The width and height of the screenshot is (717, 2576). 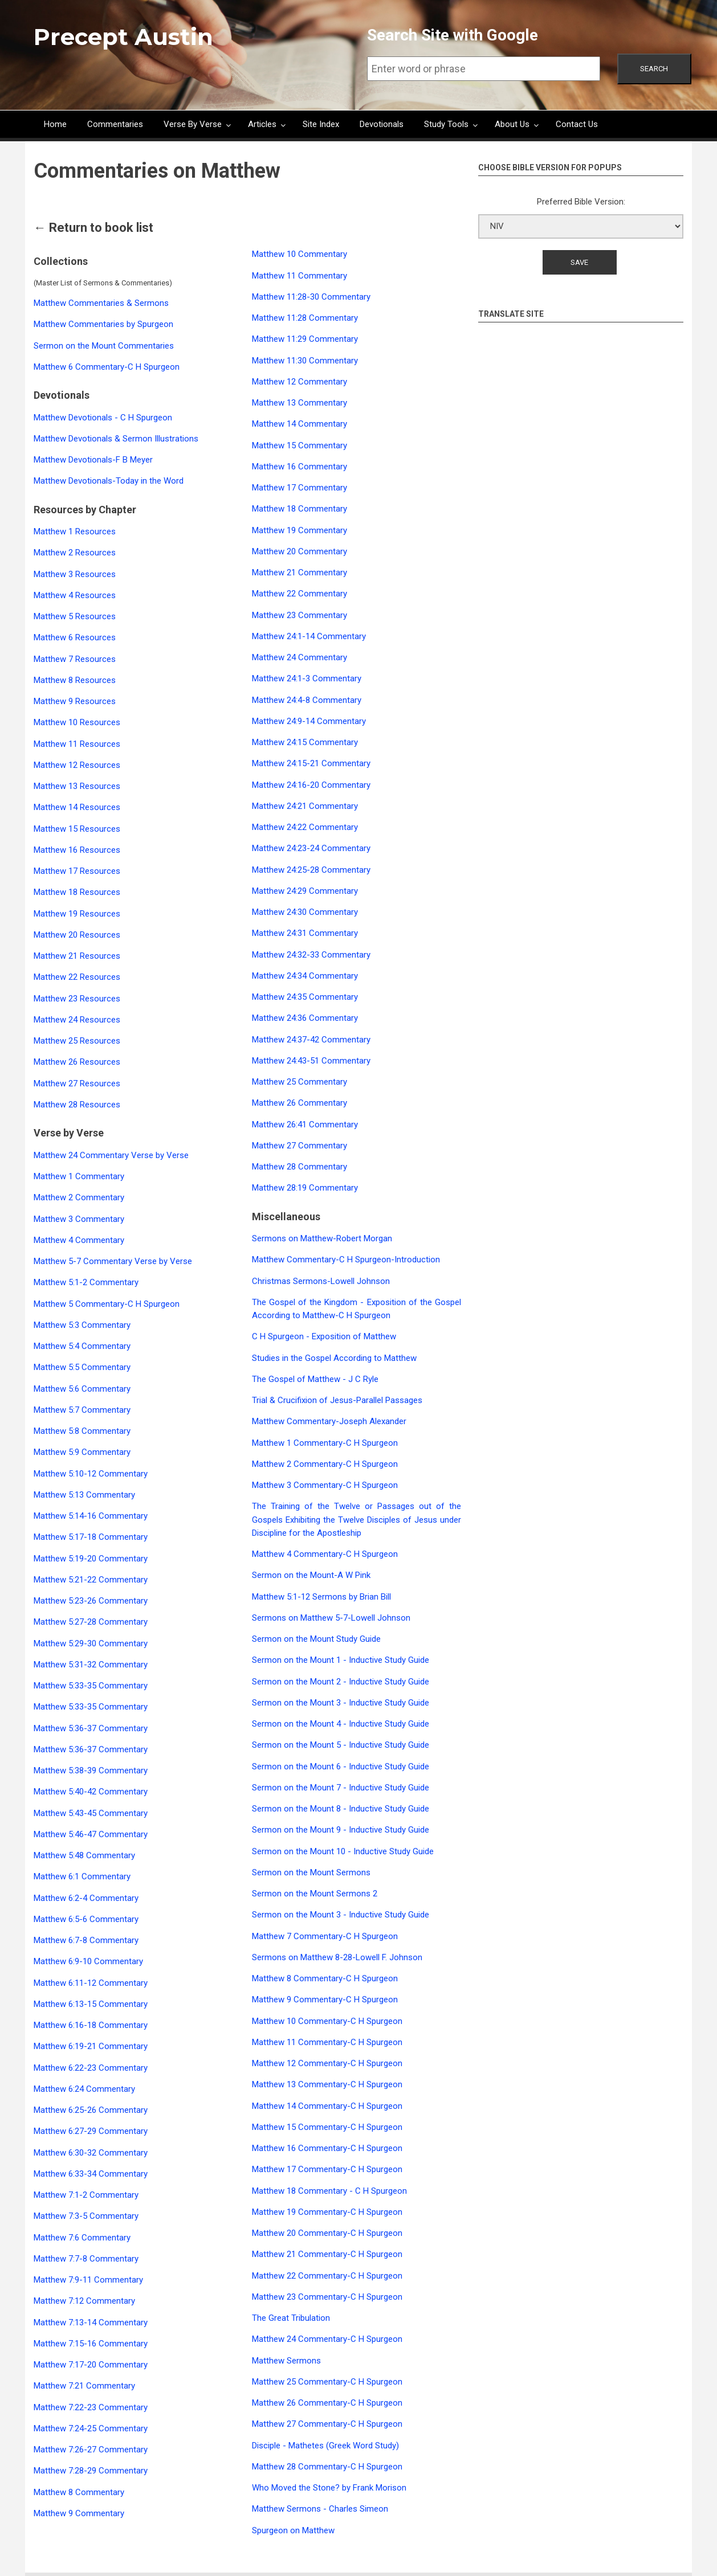 What do you see at coordinates (327, 2021) in the screenshot?
I see `Matthew 10 Commentary-C H Spurgeon` at bounding box center [327, 2021].